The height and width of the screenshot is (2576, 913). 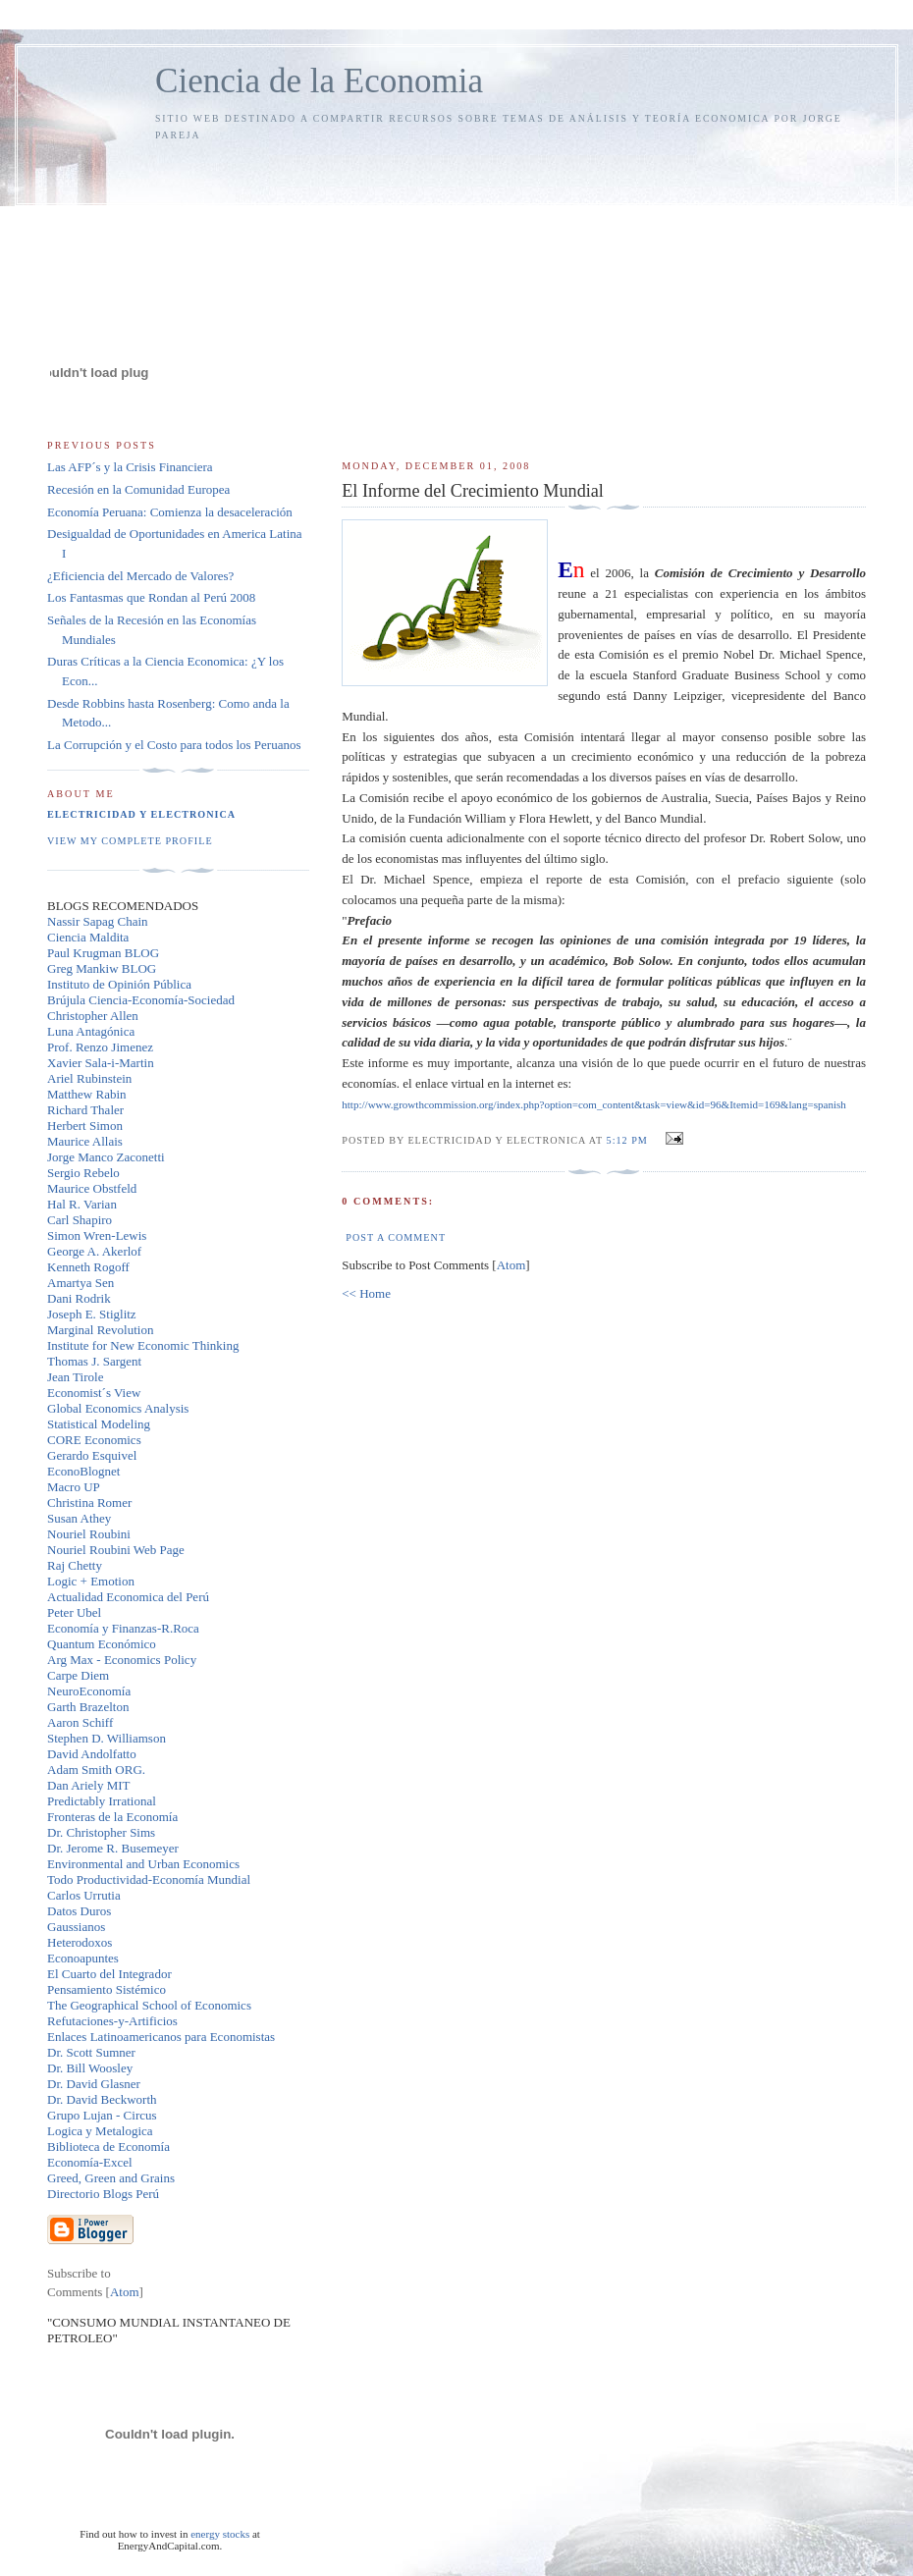 What do you see at coordinates (80, 1722) in the screenshot?
I see `Aaron Schiff` at bounding box center [80, 1722].